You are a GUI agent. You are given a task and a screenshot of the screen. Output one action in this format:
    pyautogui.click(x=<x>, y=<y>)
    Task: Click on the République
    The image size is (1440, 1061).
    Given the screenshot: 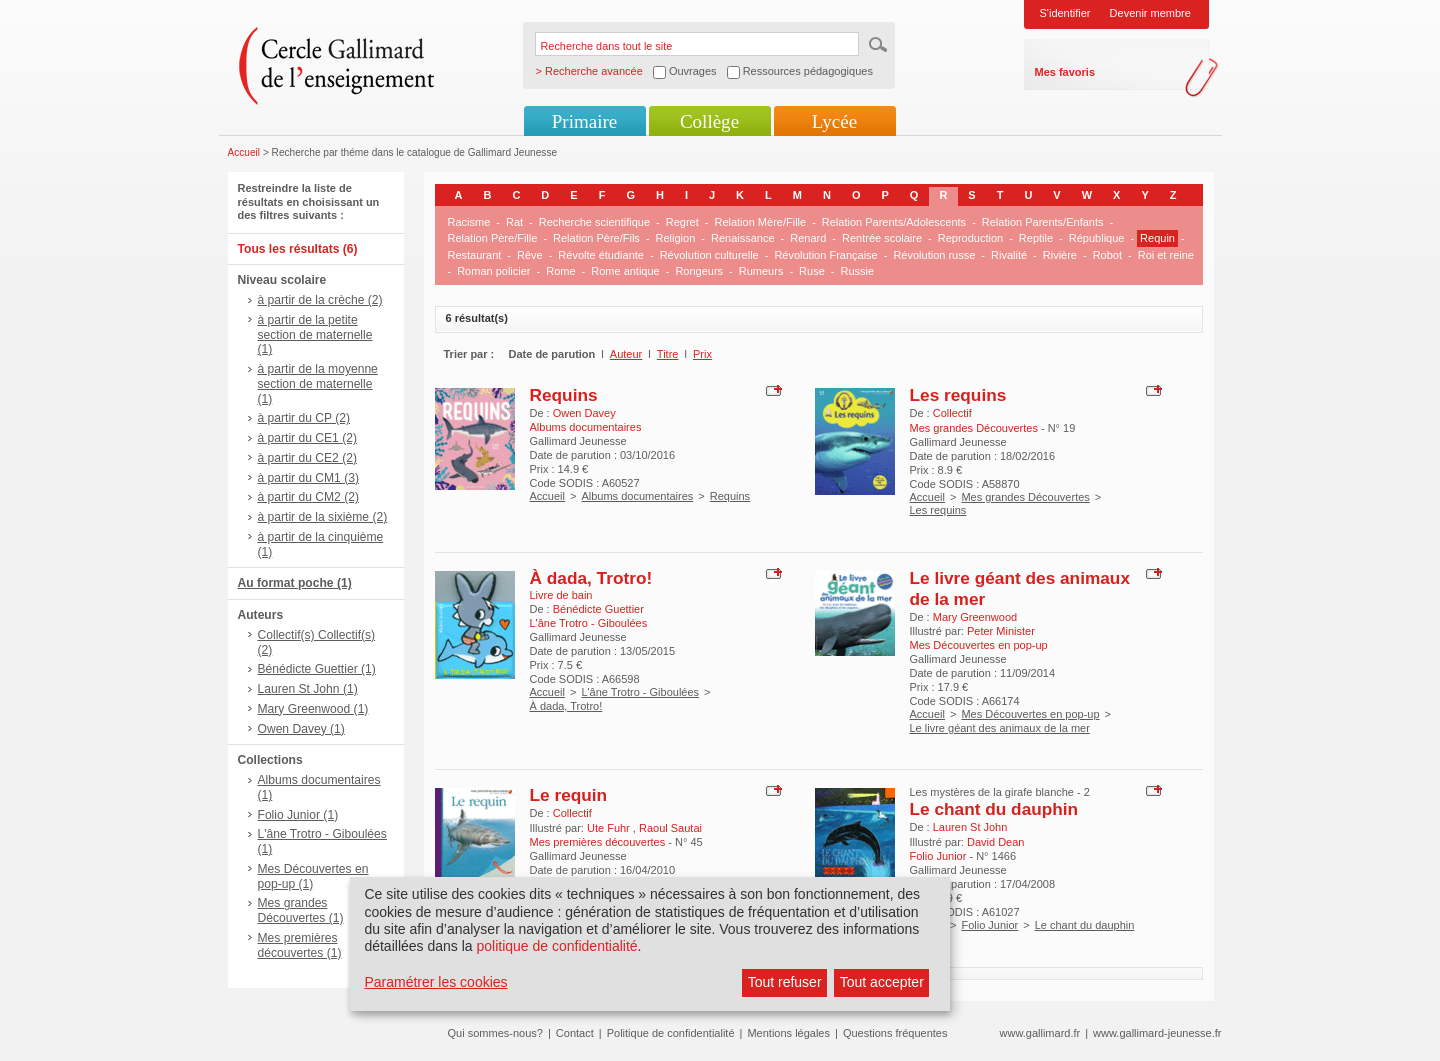 What is the action you would take?
    pyautogui.click(x=1097, y=238)
    